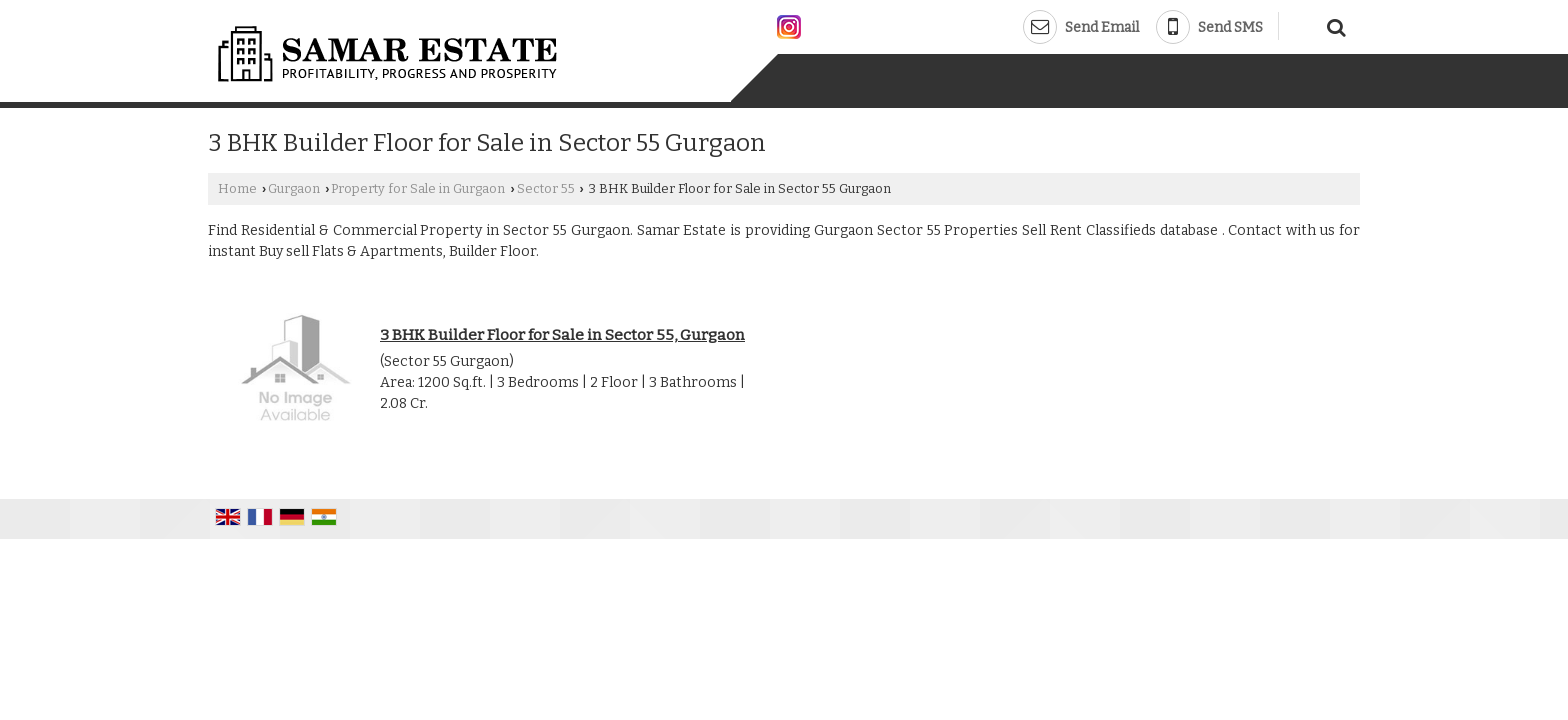  Describe the element at coordinates (294, 188) in the screenshot. I see `Gurgaon` at that location.